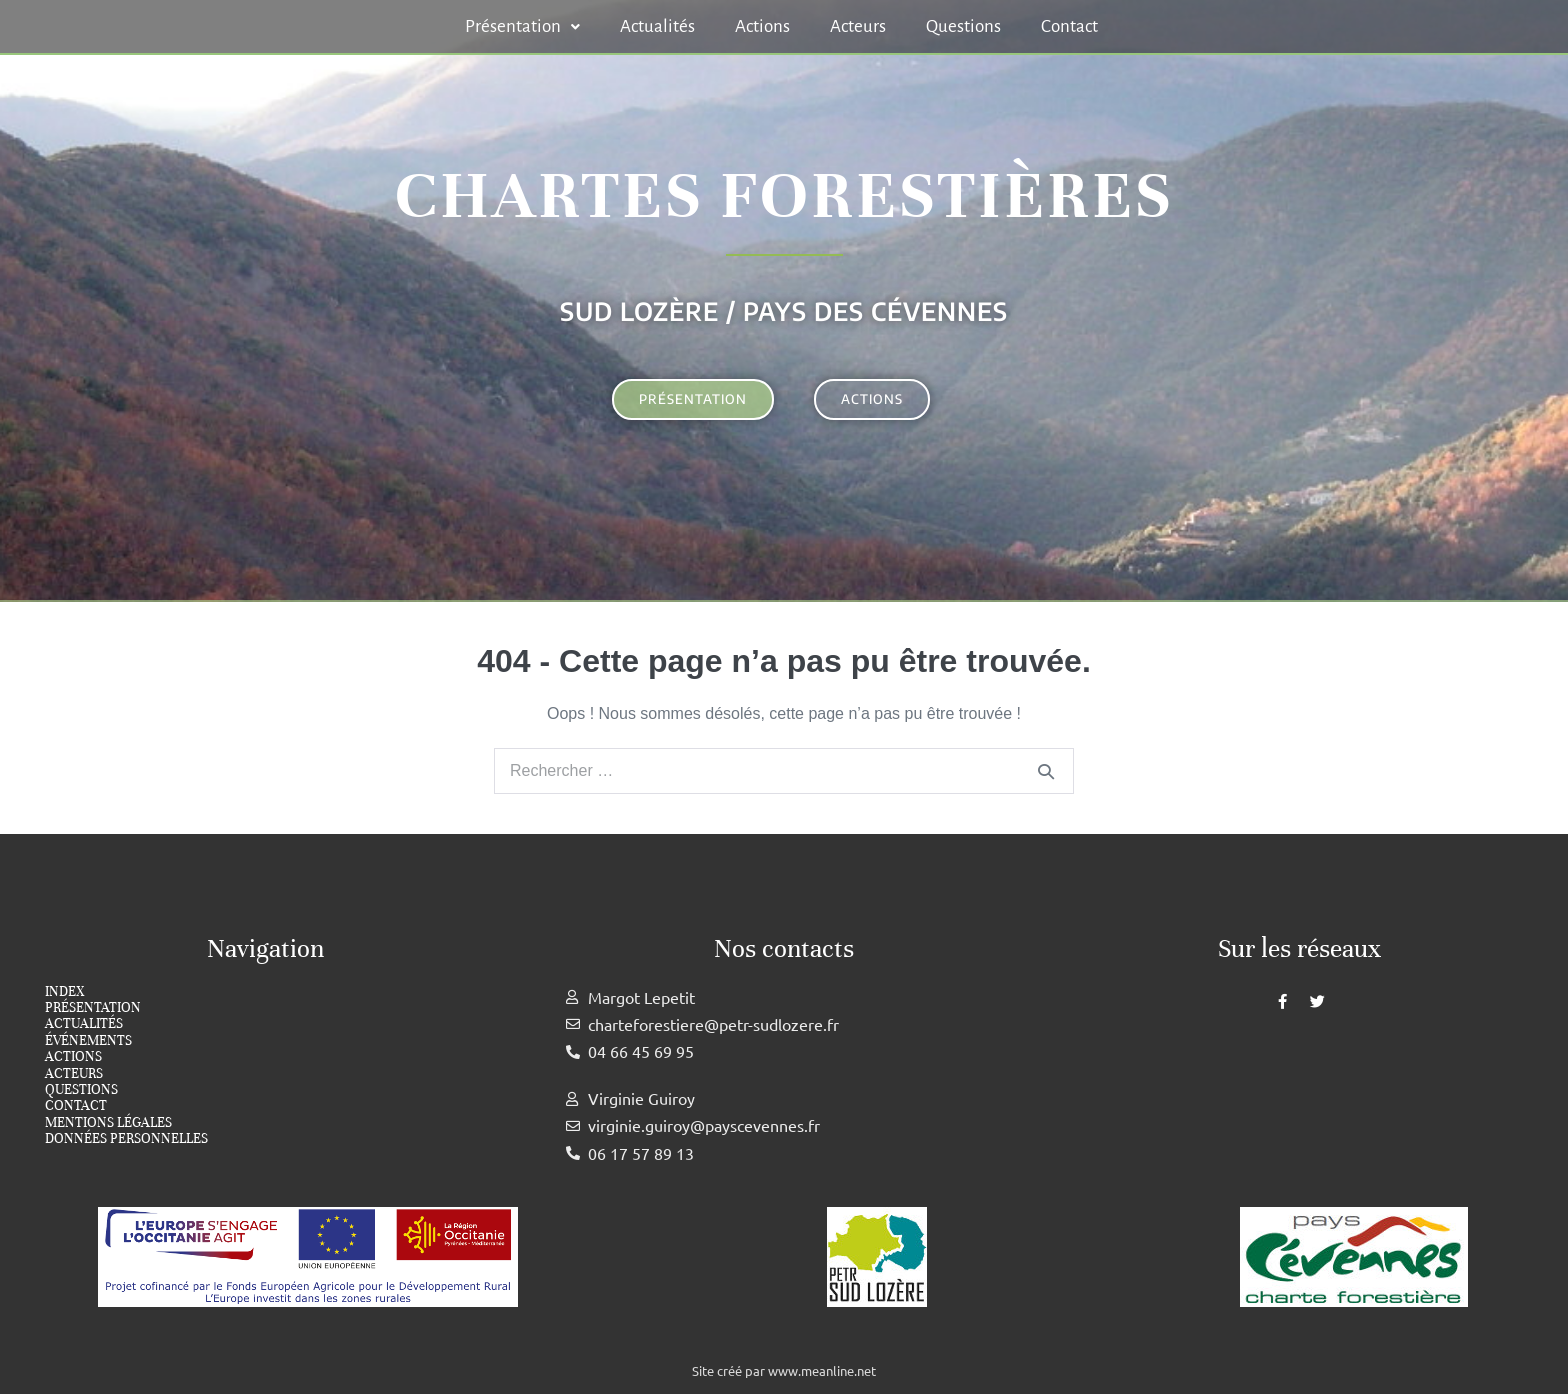 The height and width of the screenshot is (1394, 1568). Describe the element at coordinates (126, 1139) in the screenshot. I see `Données personnelles` at that location.